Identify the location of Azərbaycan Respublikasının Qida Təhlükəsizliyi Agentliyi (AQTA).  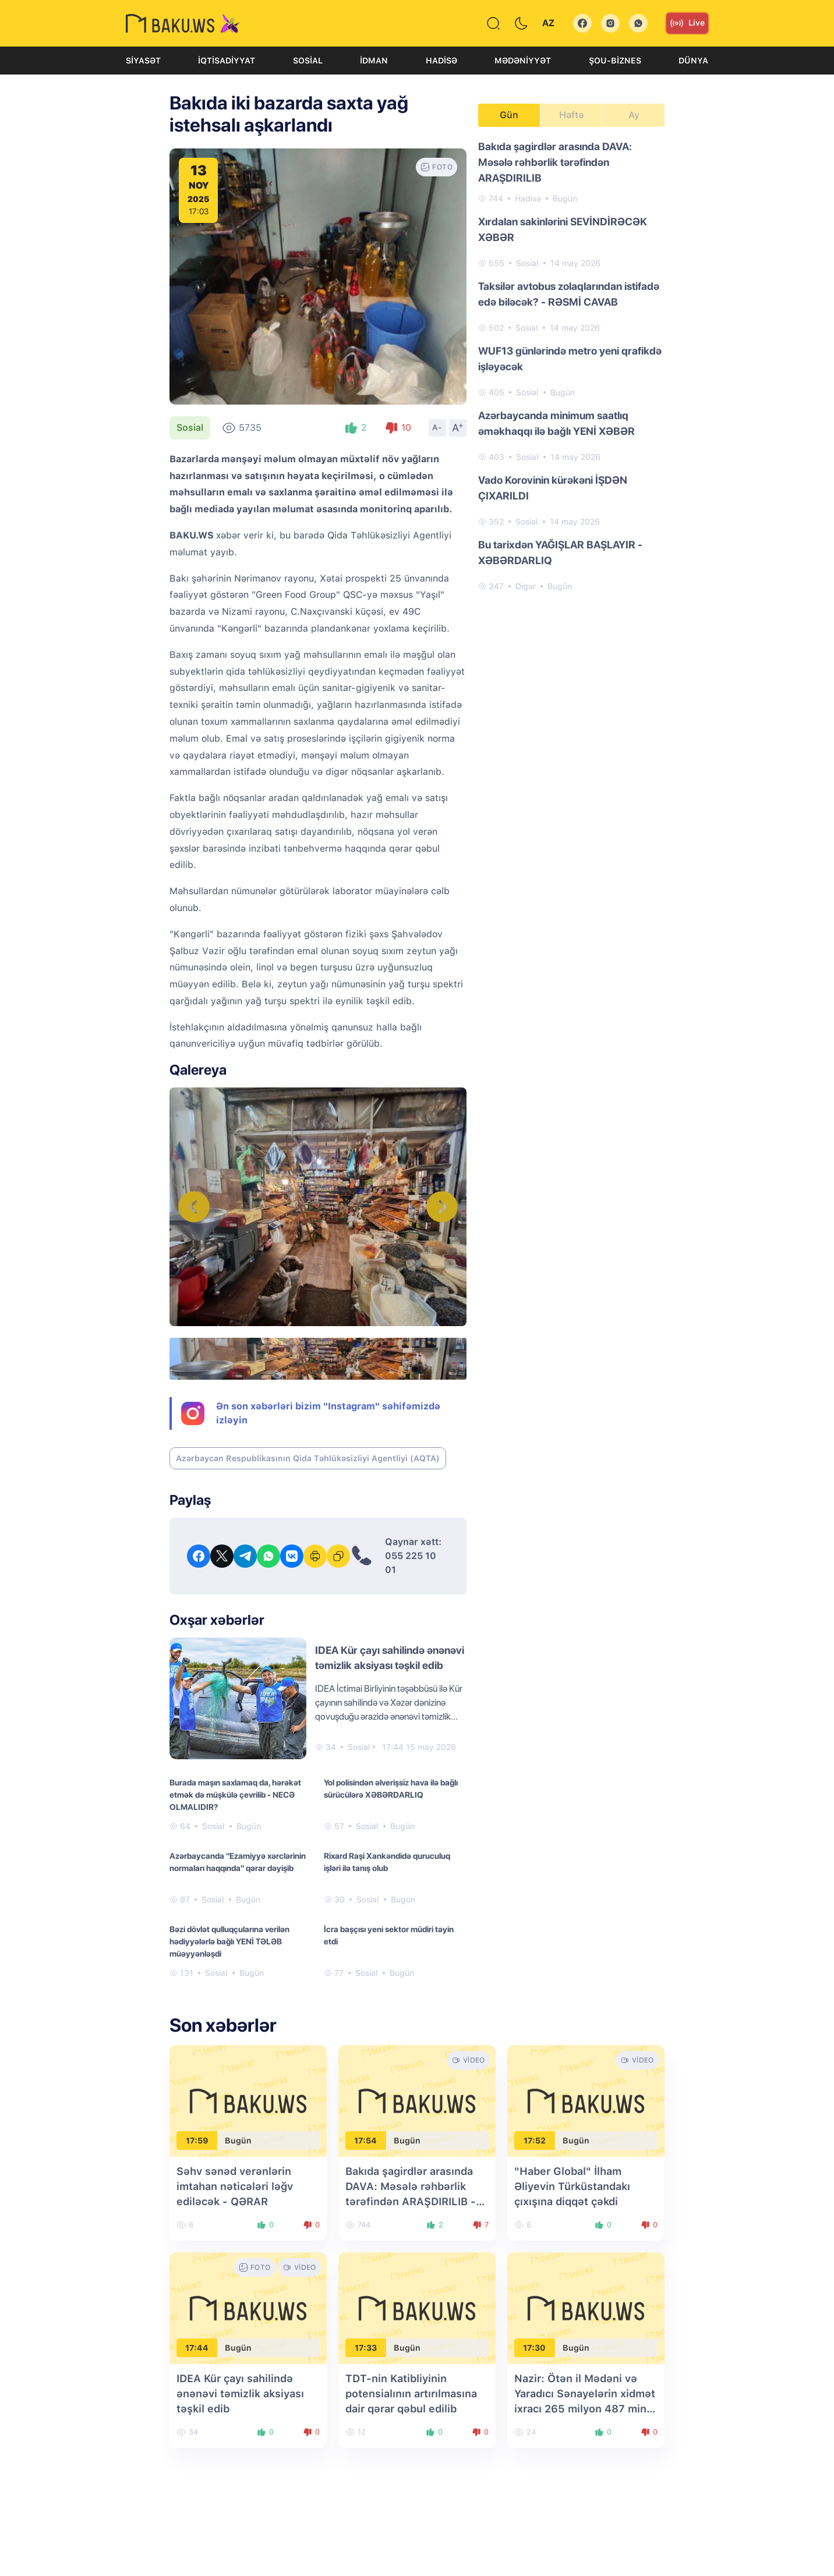
(308, 1458).